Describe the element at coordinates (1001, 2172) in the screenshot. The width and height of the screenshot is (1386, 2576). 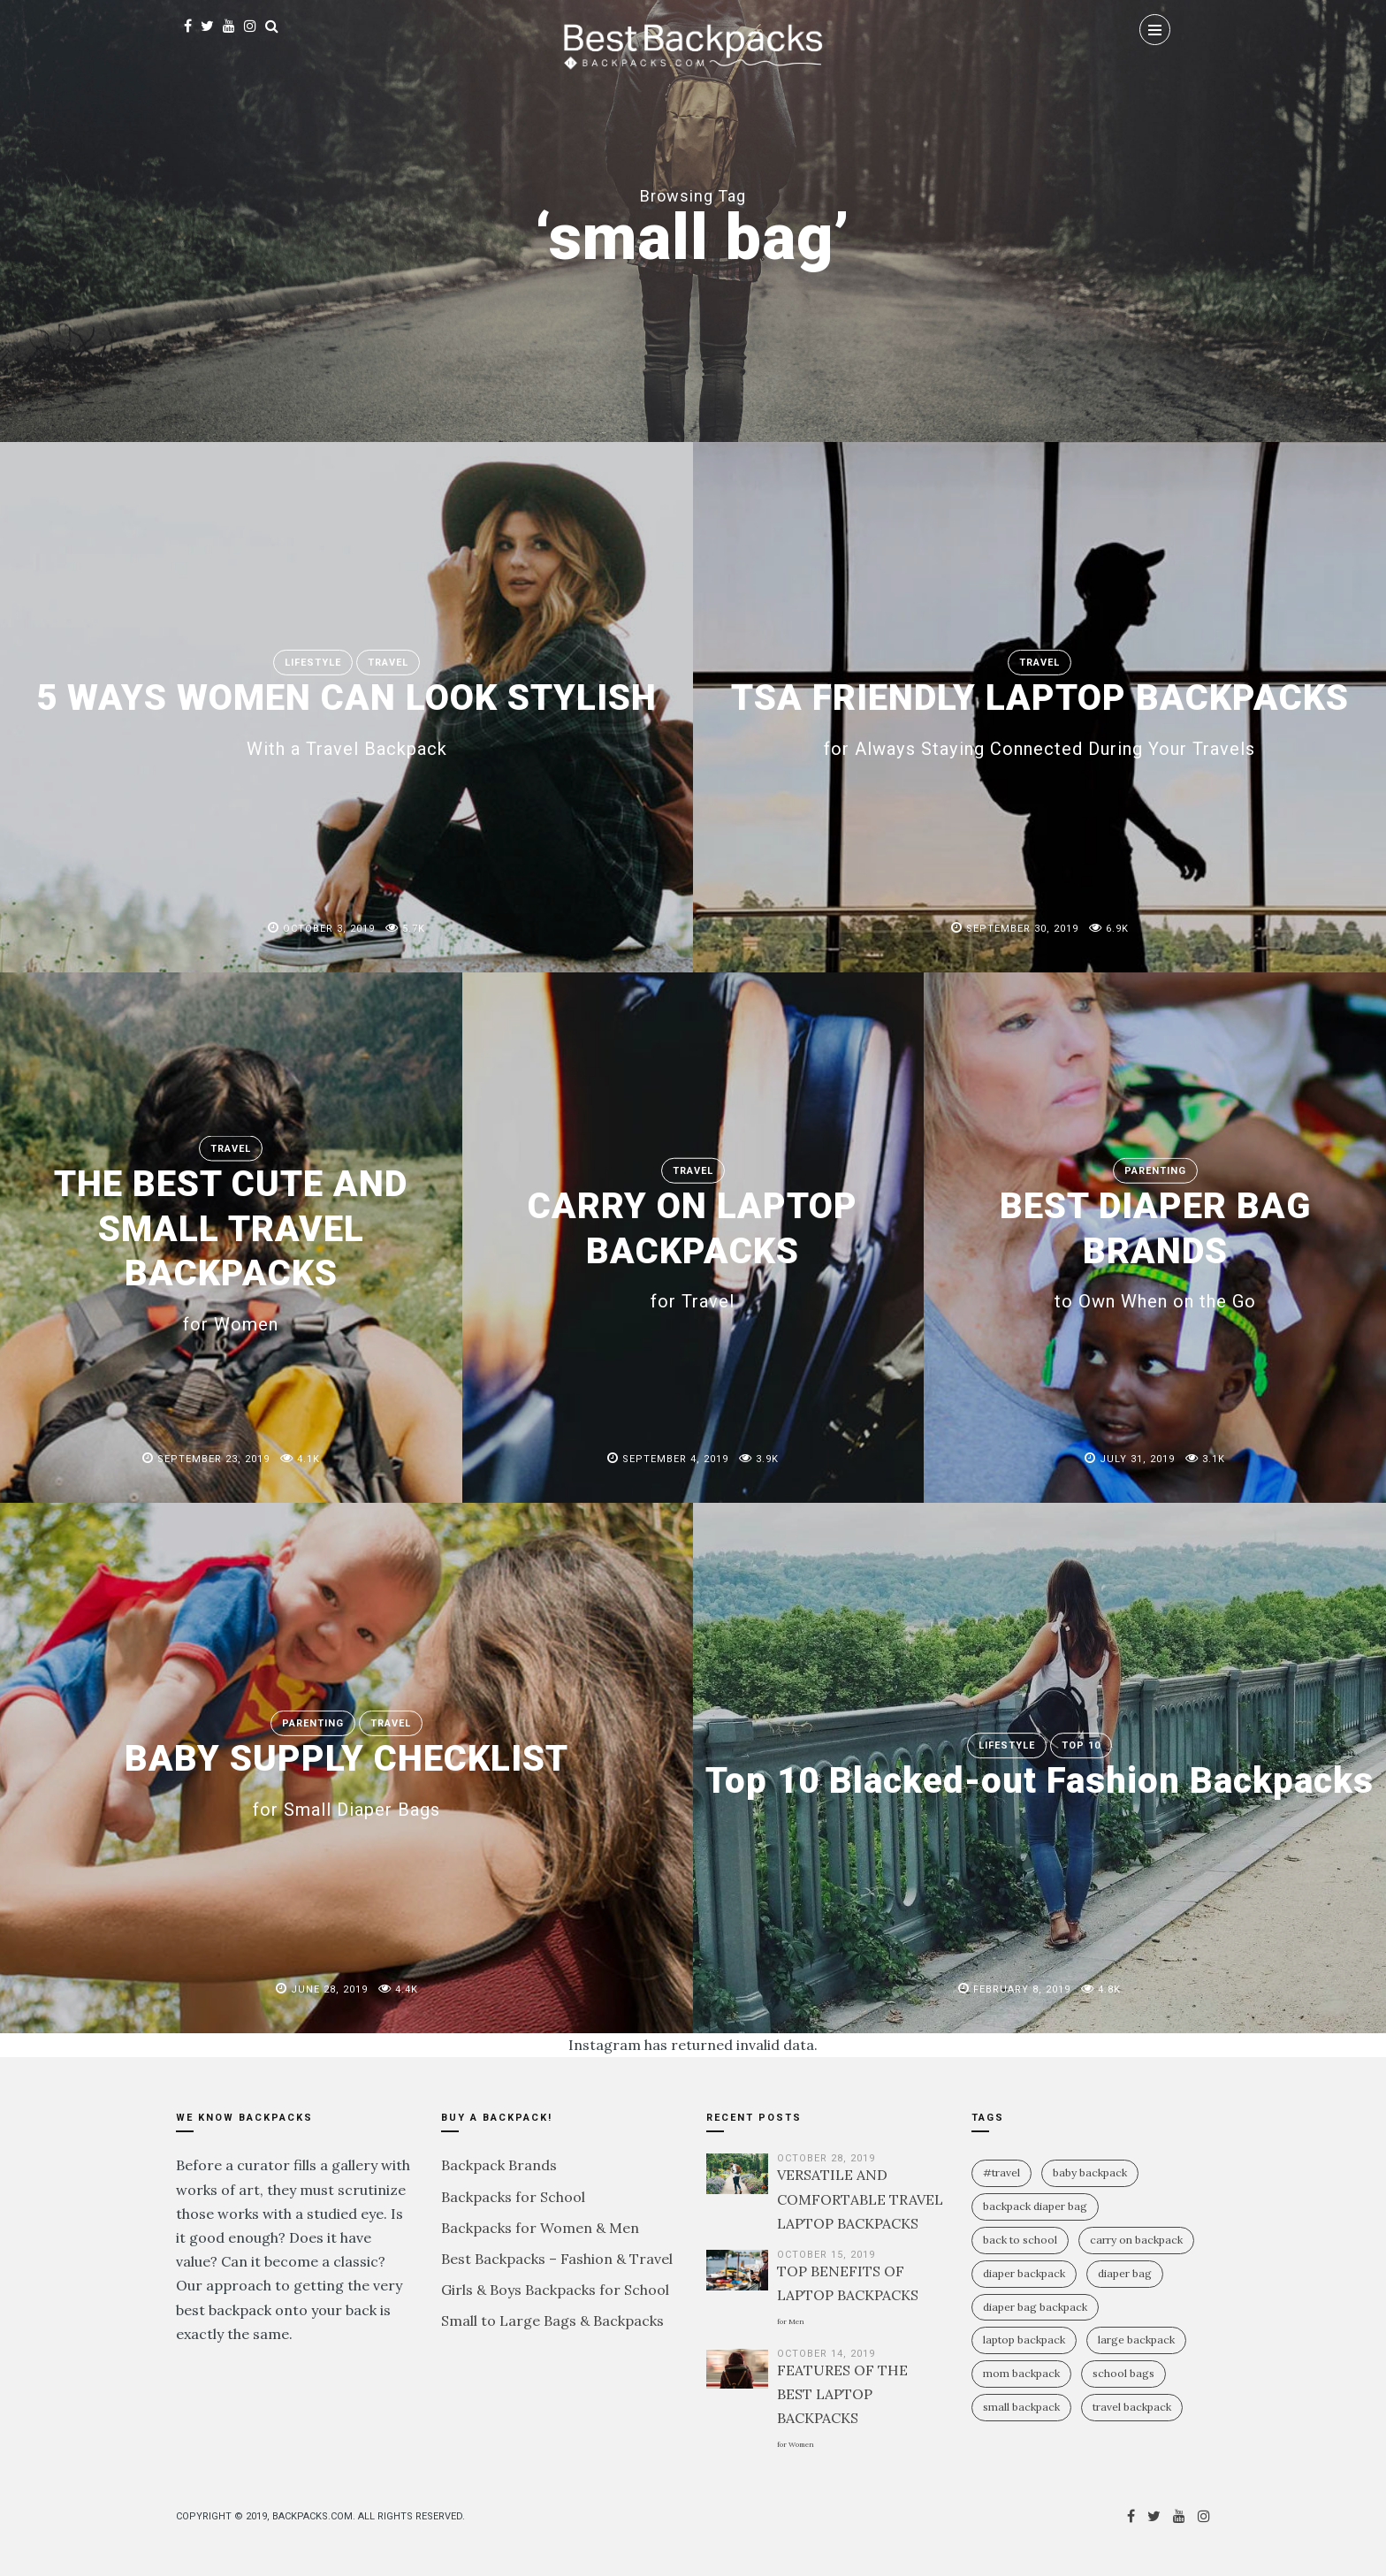
I see `#travel` at that location.